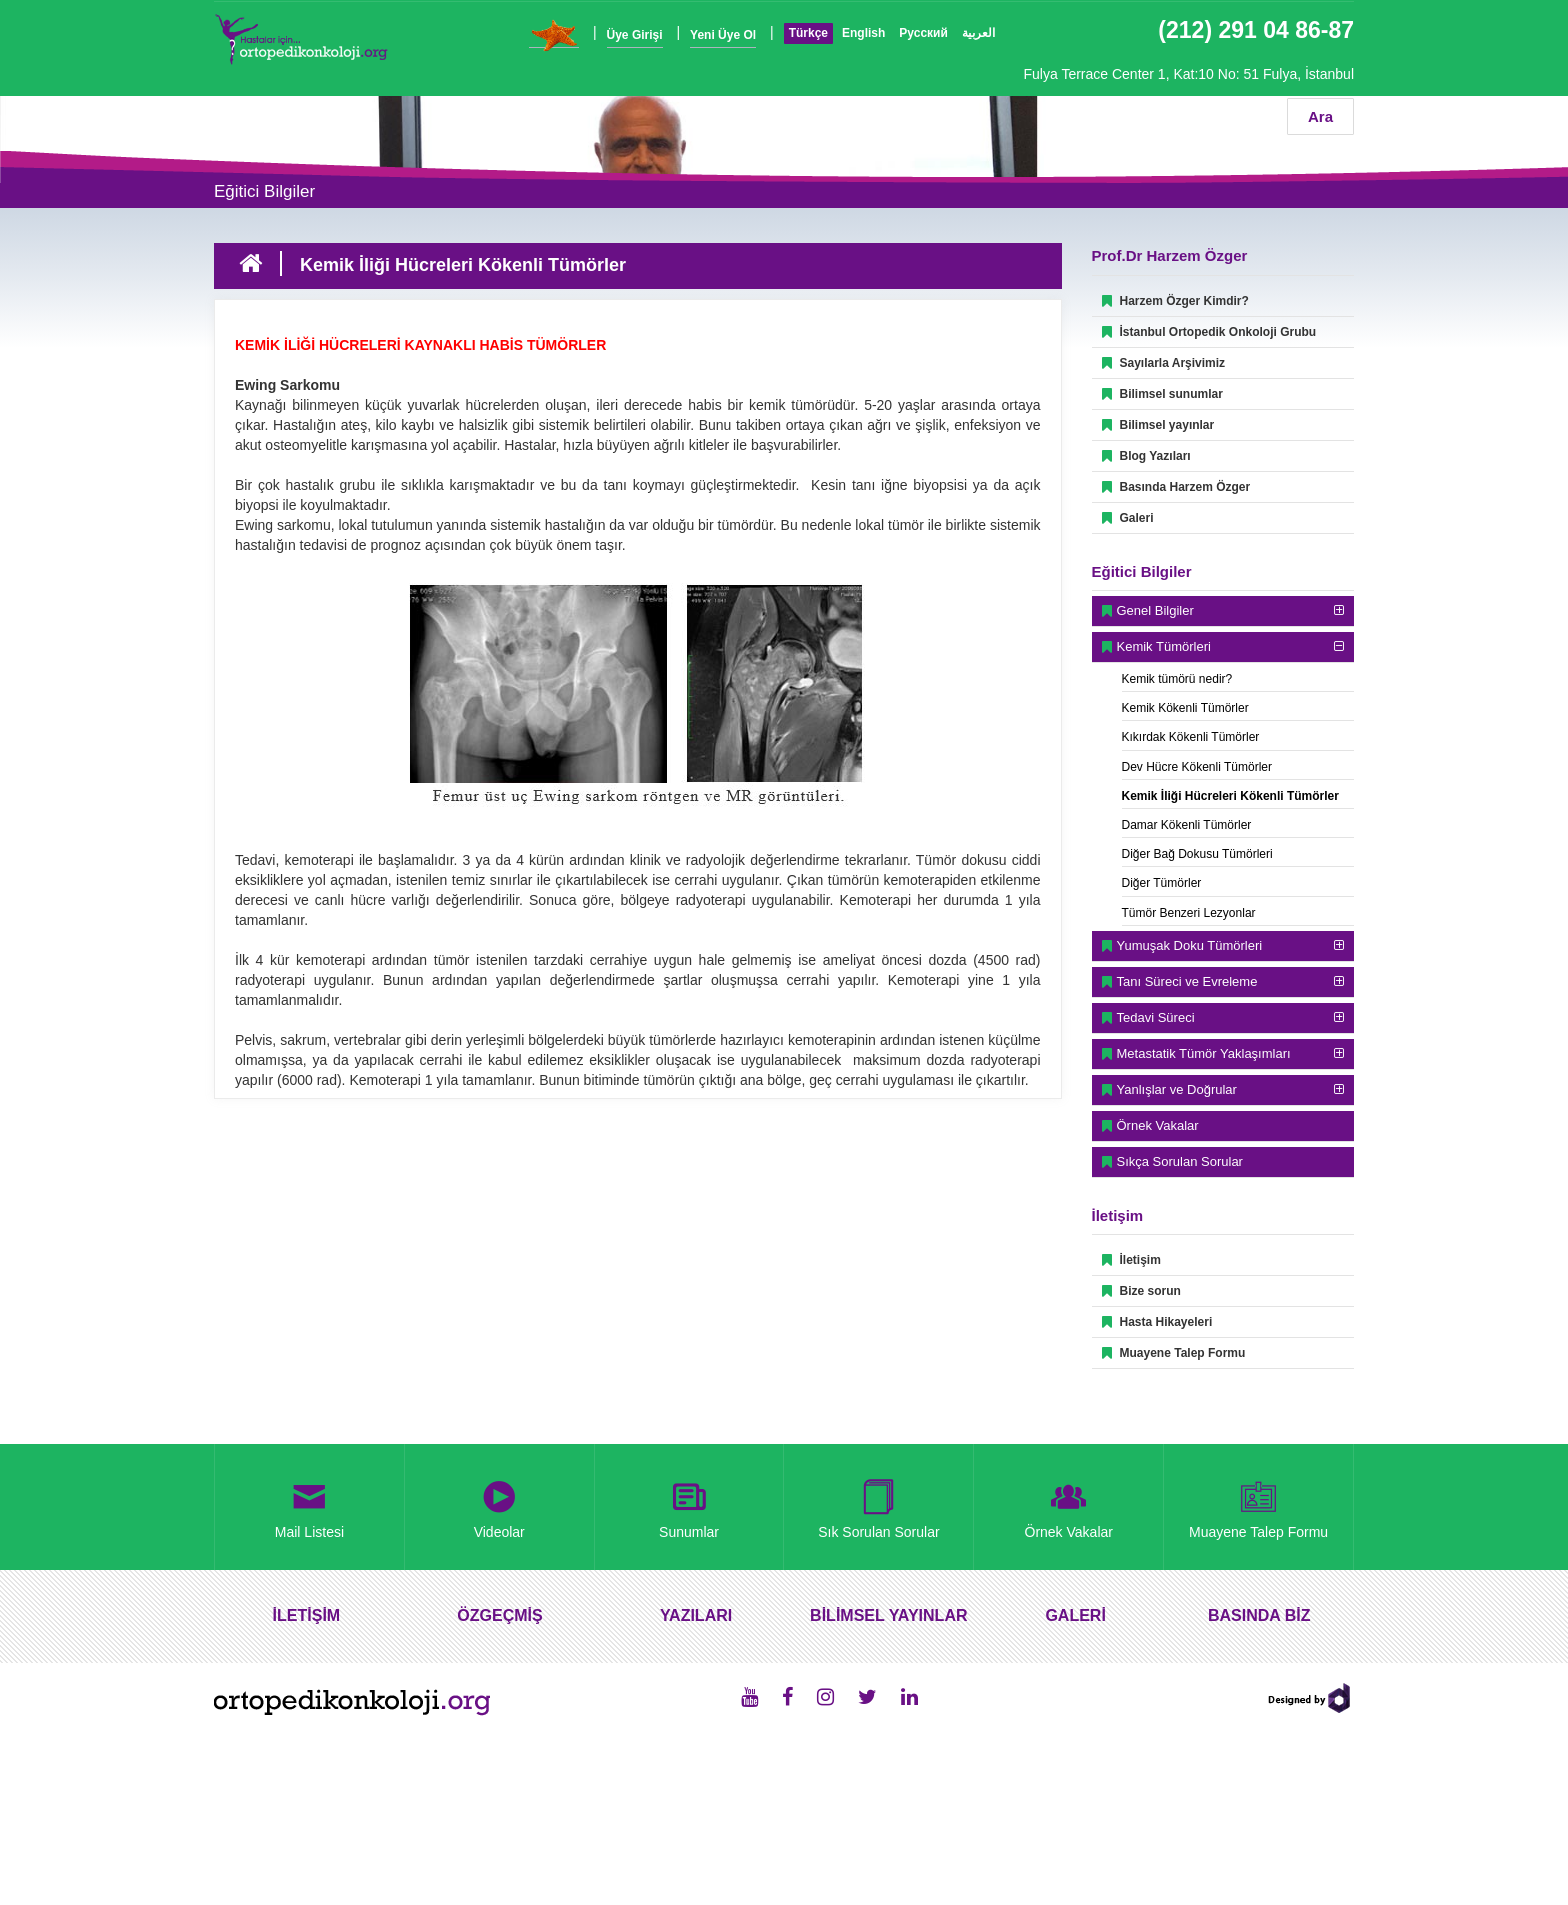 The height and width of the screenshot is (1905, 1568). Describe the element at coordinates (499, 1506) in the screenshot. I see `Videolar` at that location.